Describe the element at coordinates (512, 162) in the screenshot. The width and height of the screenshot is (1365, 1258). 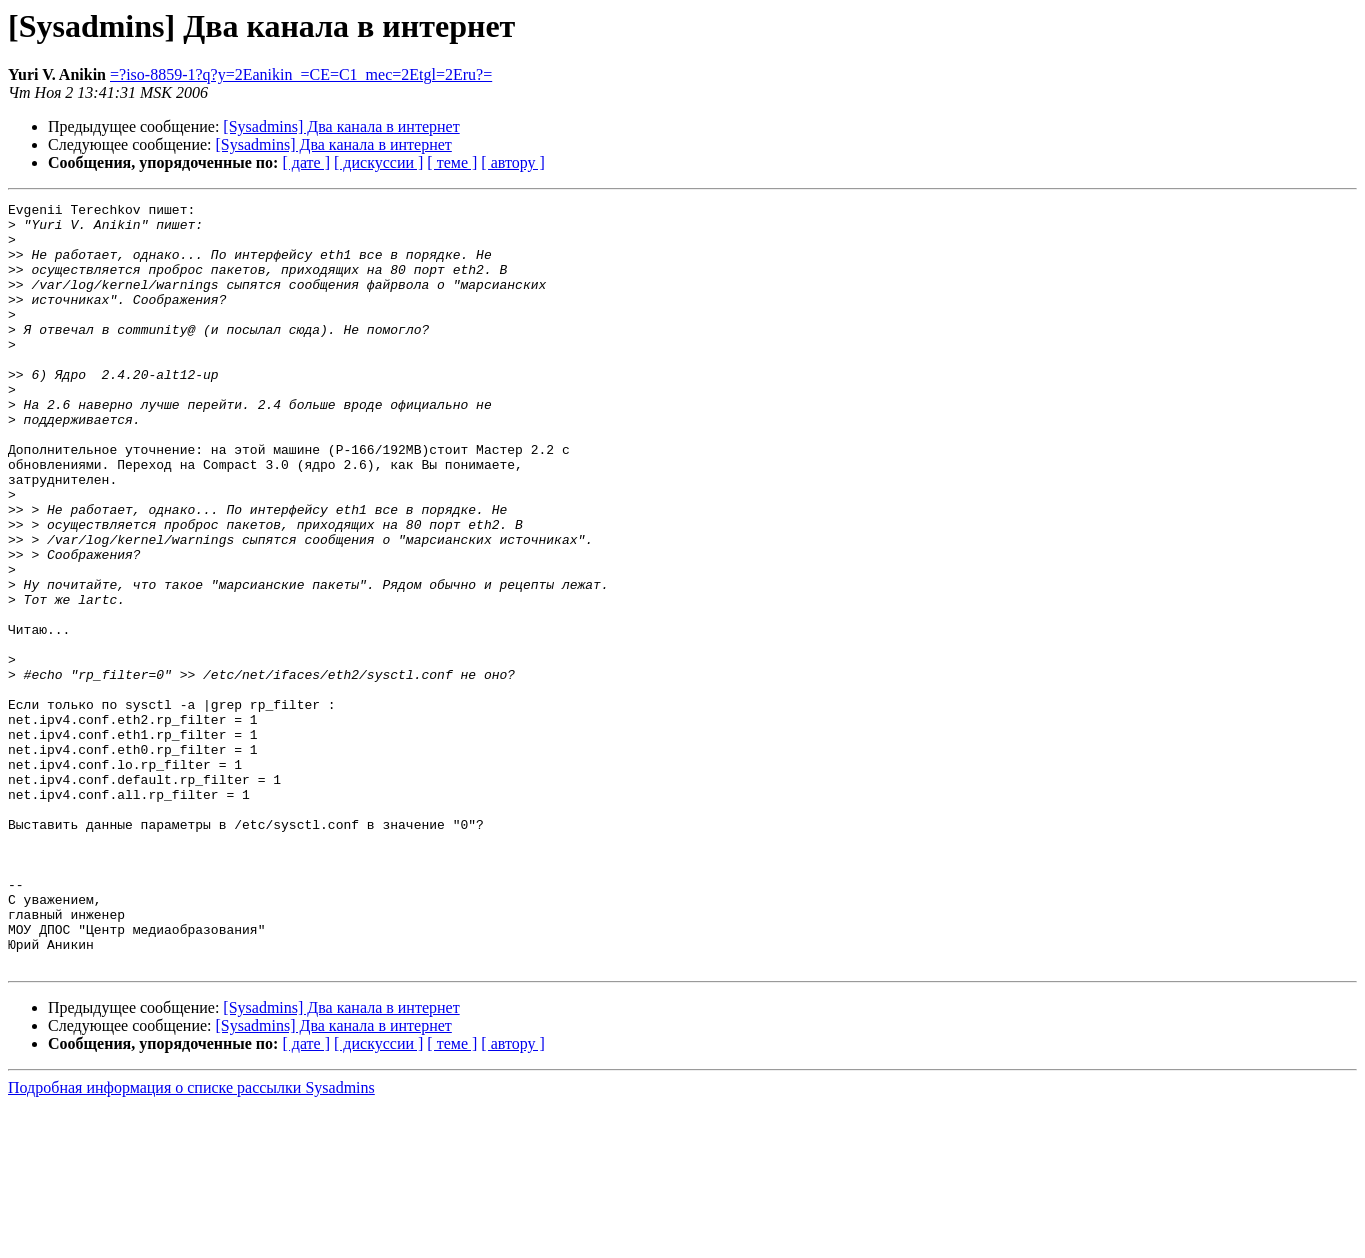
I see `[ автору ]` at that location.